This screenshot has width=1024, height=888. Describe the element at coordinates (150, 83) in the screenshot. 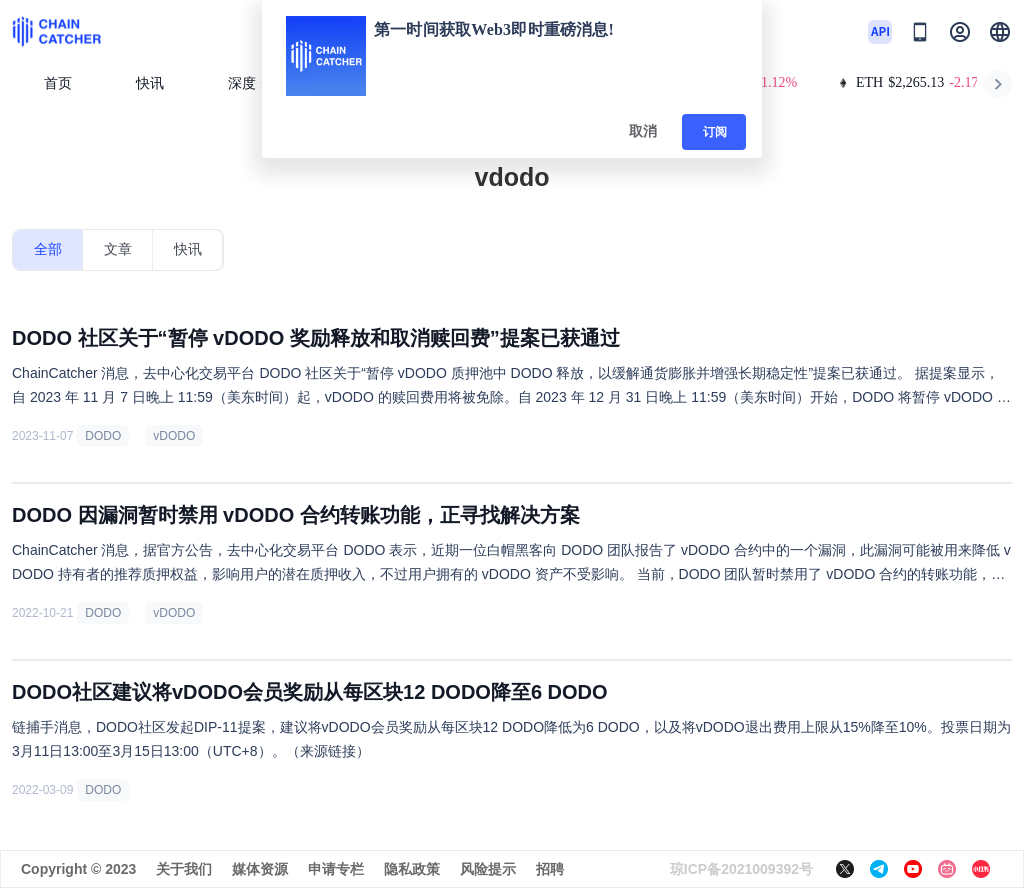

I see `快讯` at that location.